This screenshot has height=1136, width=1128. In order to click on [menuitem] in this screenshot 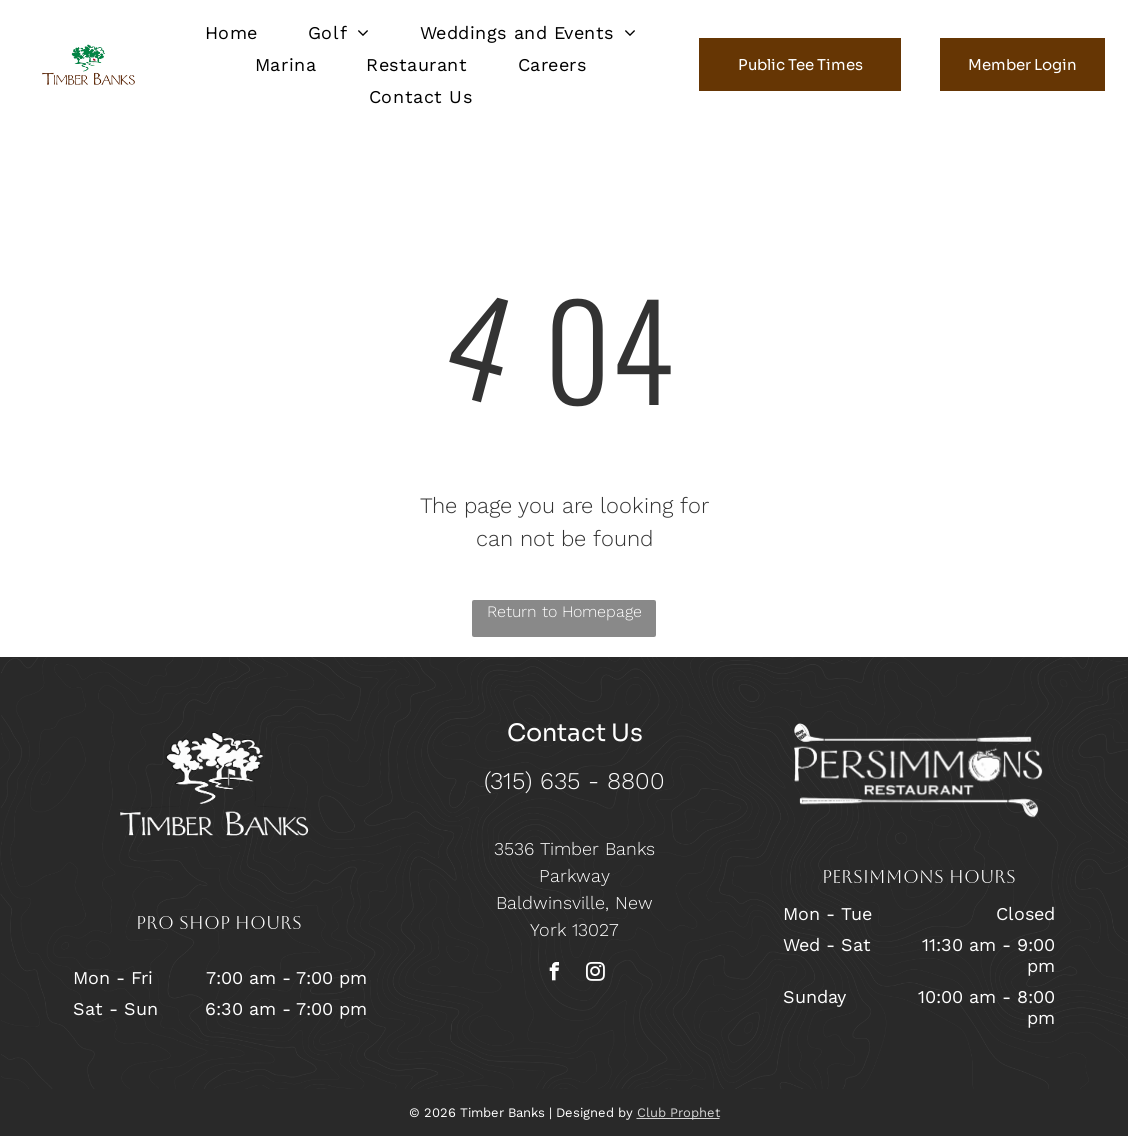, I will do `click(231, 32)`.